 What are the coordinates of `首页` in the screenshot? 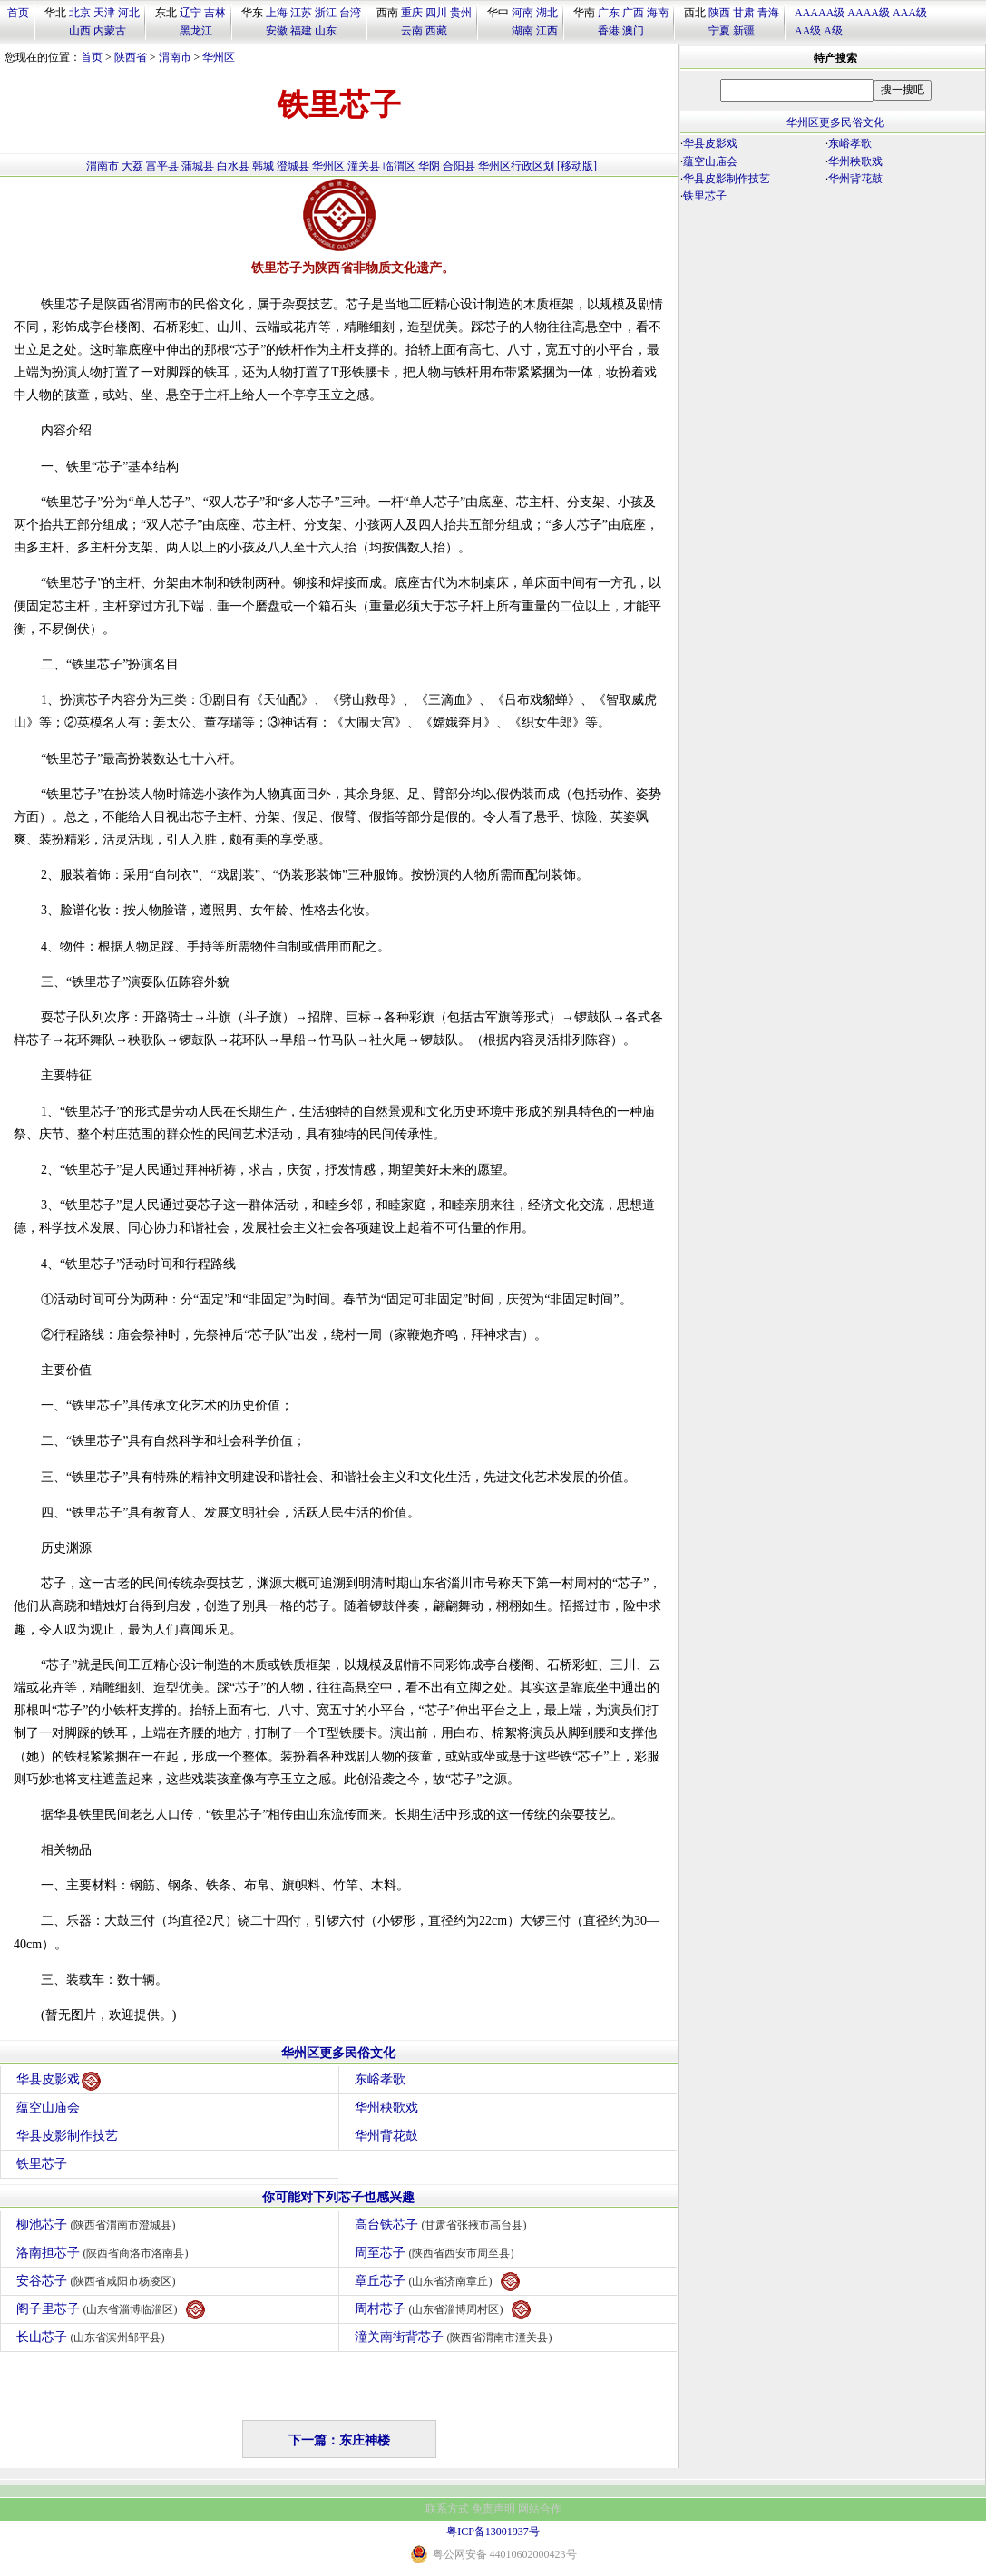 It's located at (18, 12).